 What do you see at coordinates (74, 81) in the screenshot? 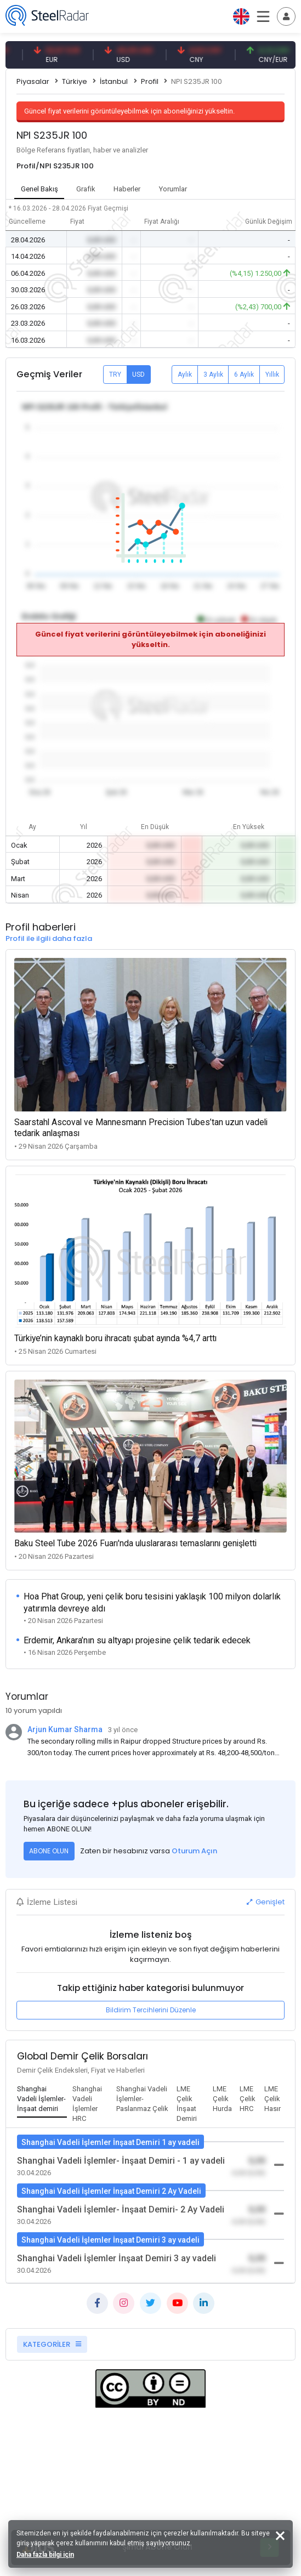
I see `Türkiye` at bounding box center [74, 81].